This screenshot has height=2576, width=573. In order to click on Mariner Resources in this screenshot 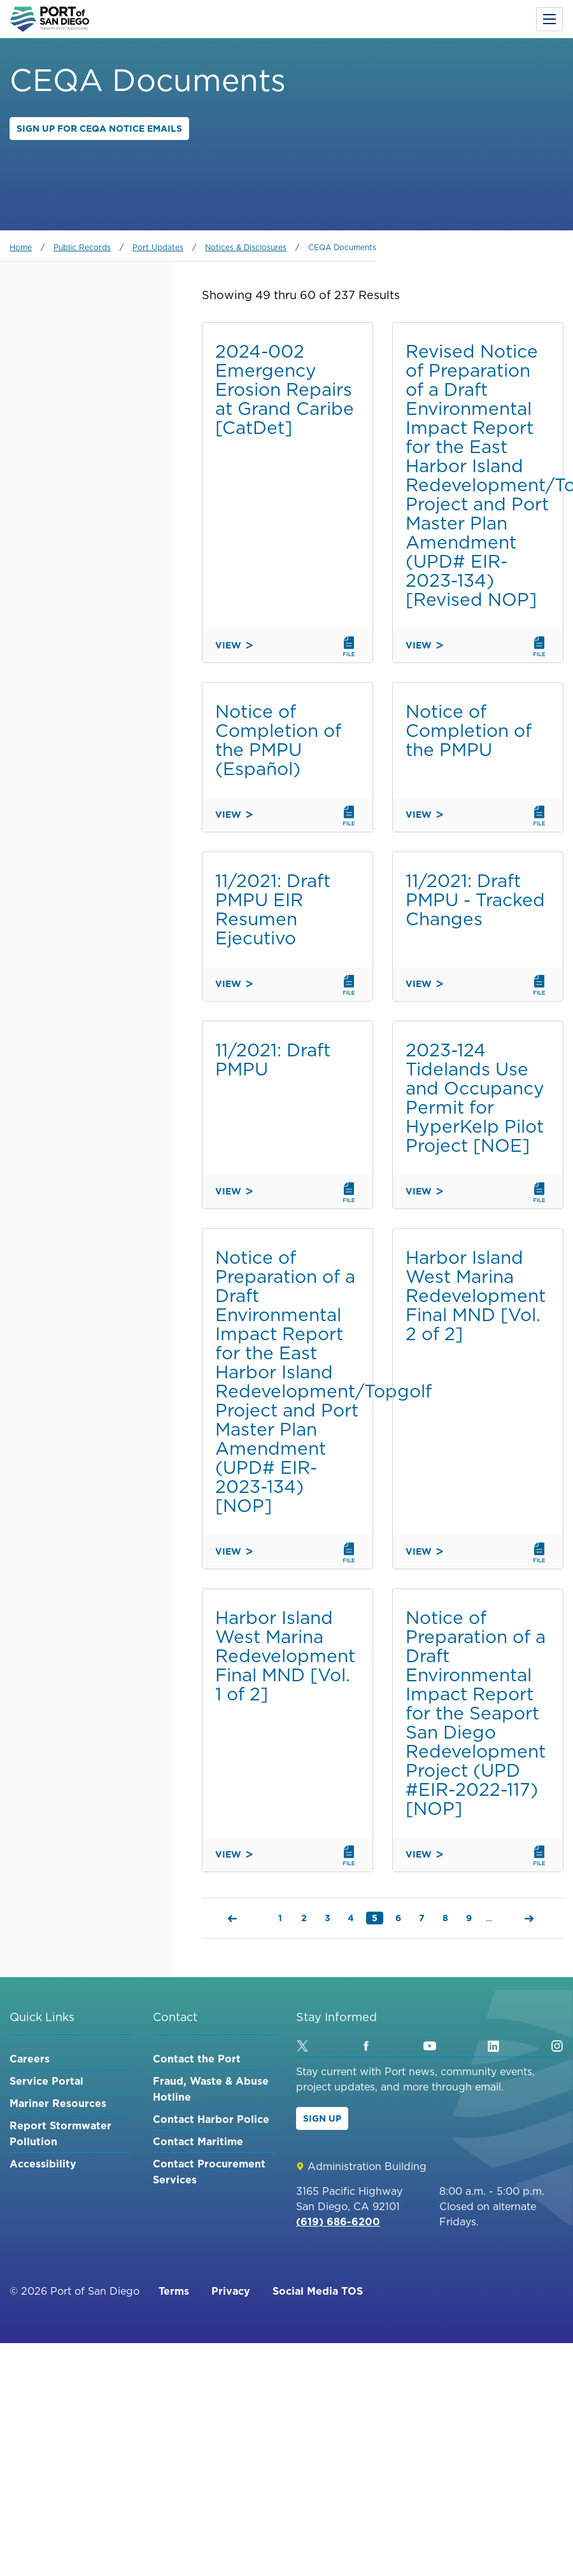, I will do `click(58, 2103)`.